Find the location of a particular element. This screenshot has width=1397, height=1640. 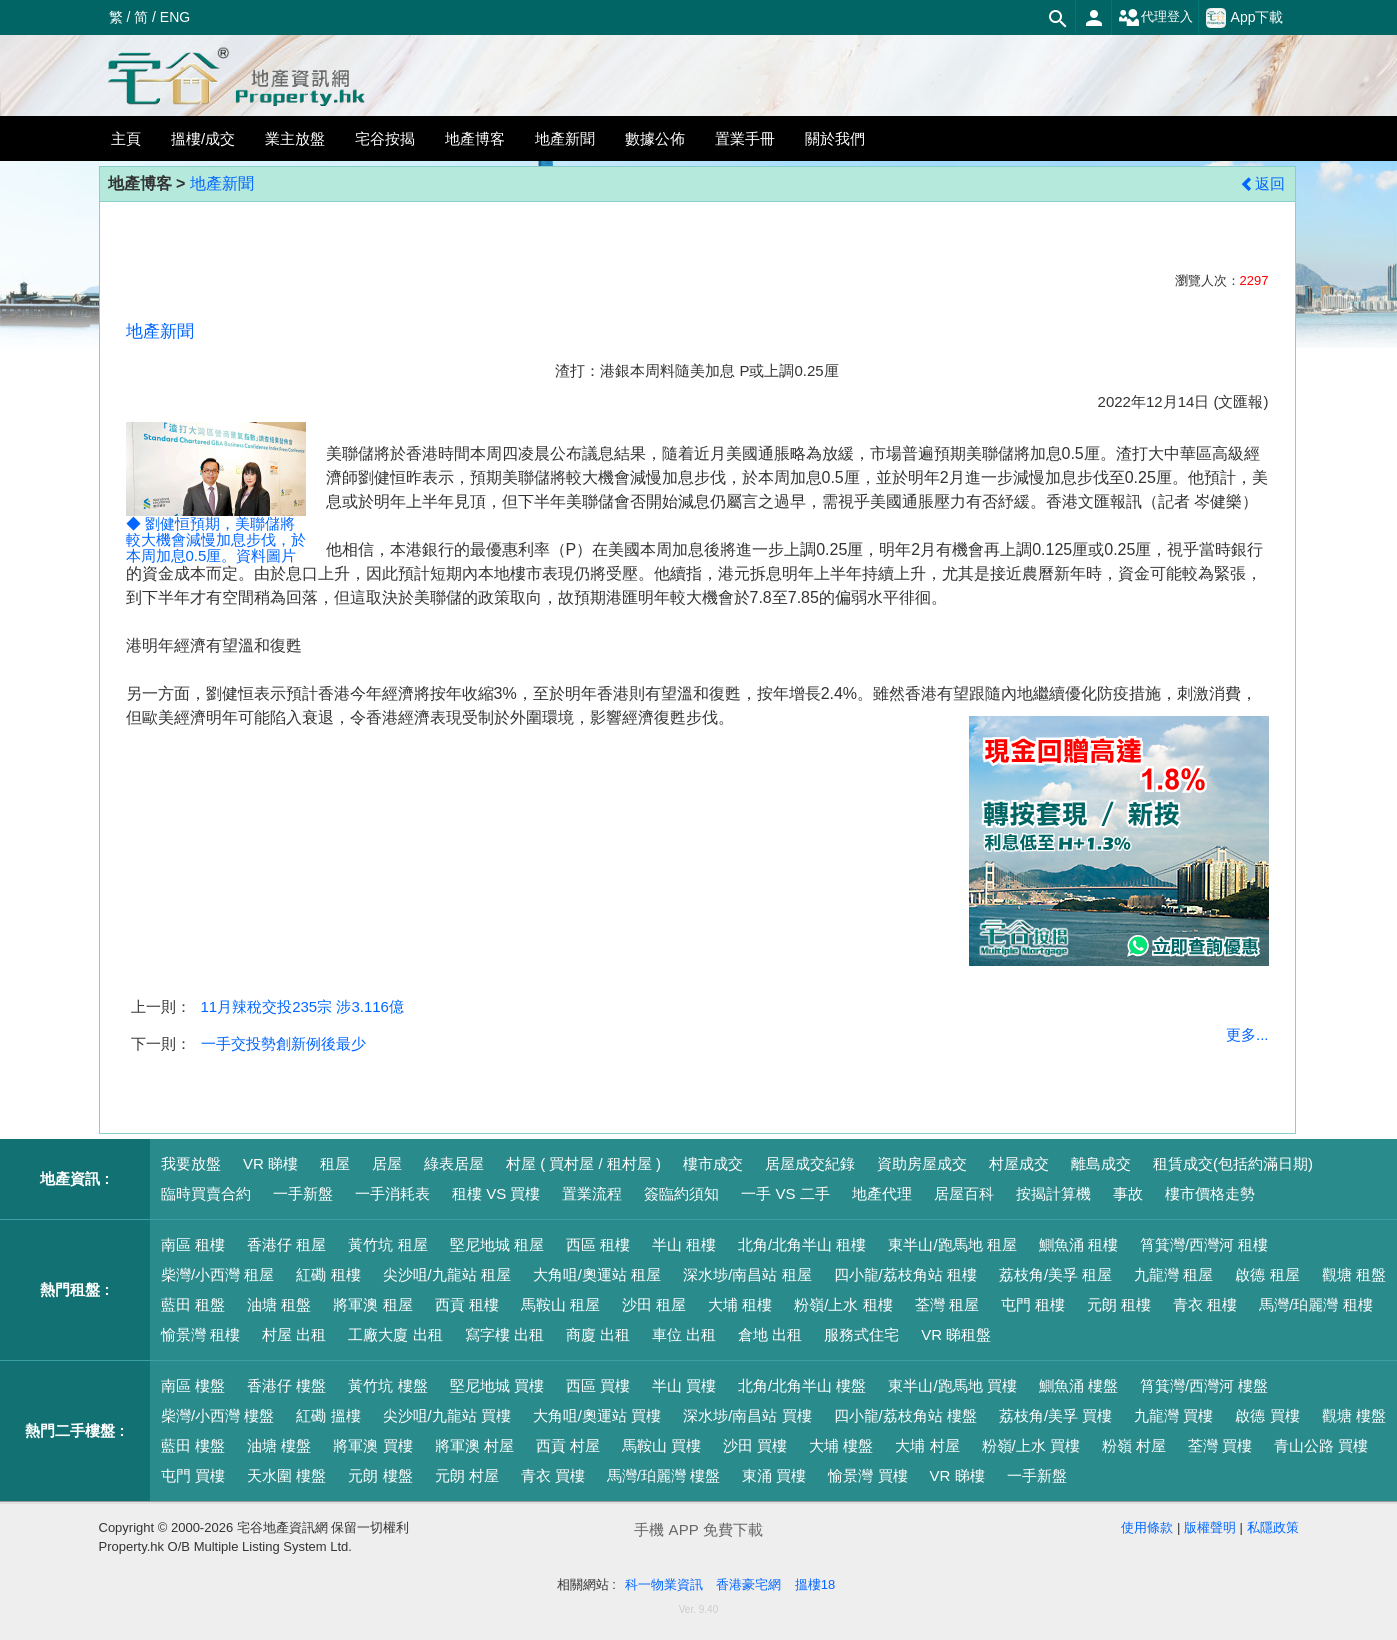

西區 買樓 is located at coordinates (598, 1385).